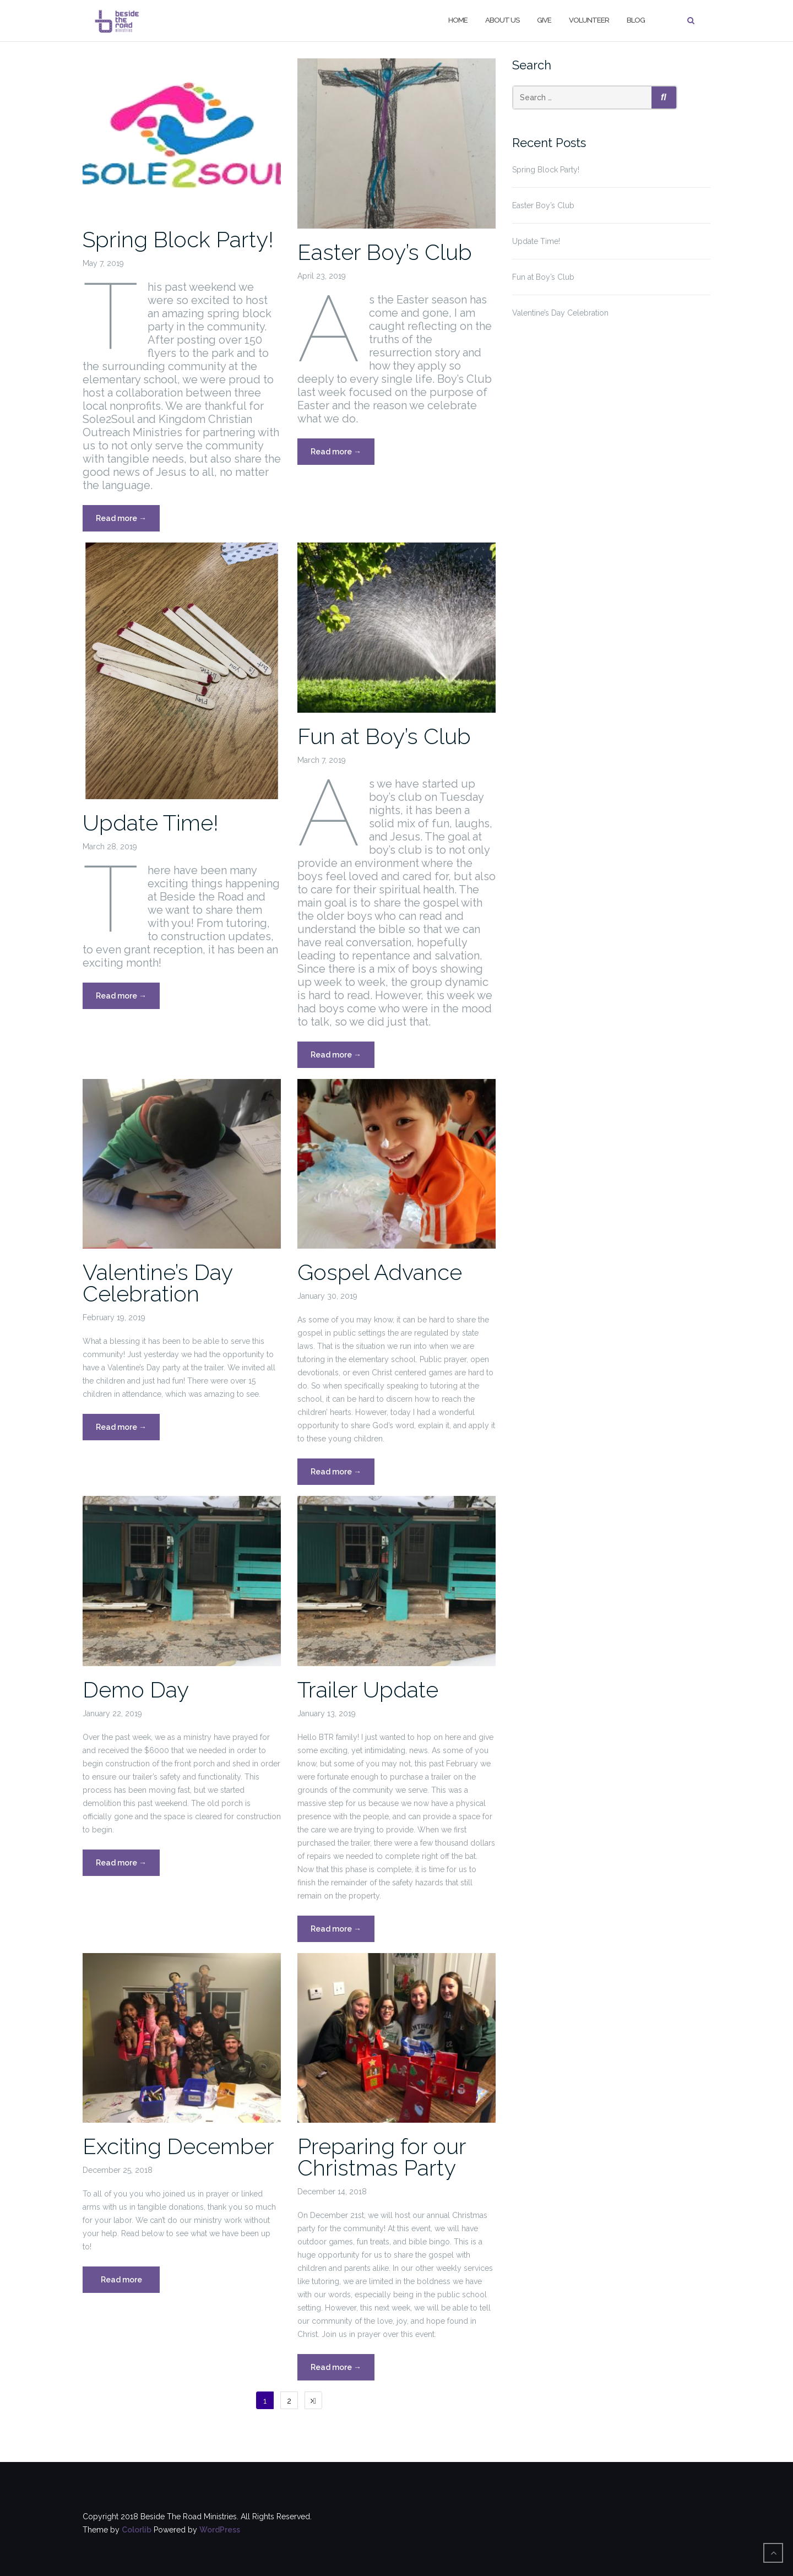 This screenshot has height=2576, width=793. Describe the element at coordinates (636, 20) in the screenshot. I see `Blog` at that location.